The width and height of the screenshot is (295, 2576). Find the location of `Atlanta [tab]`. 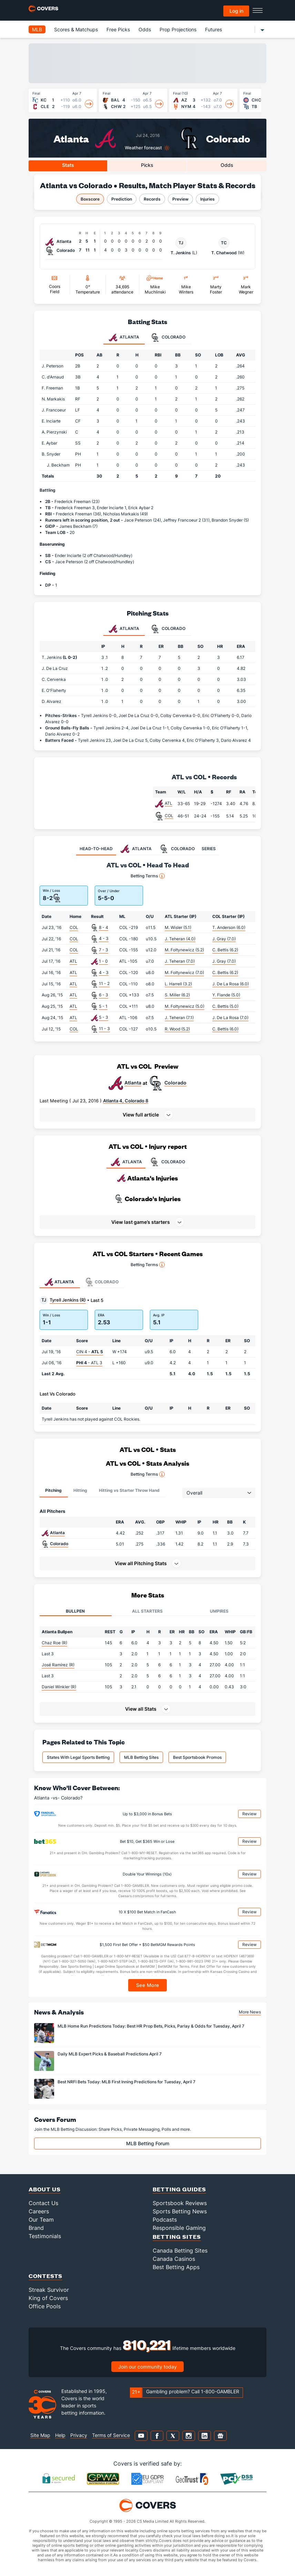

Atlanta [tab] is located at coordinates (124, 337).